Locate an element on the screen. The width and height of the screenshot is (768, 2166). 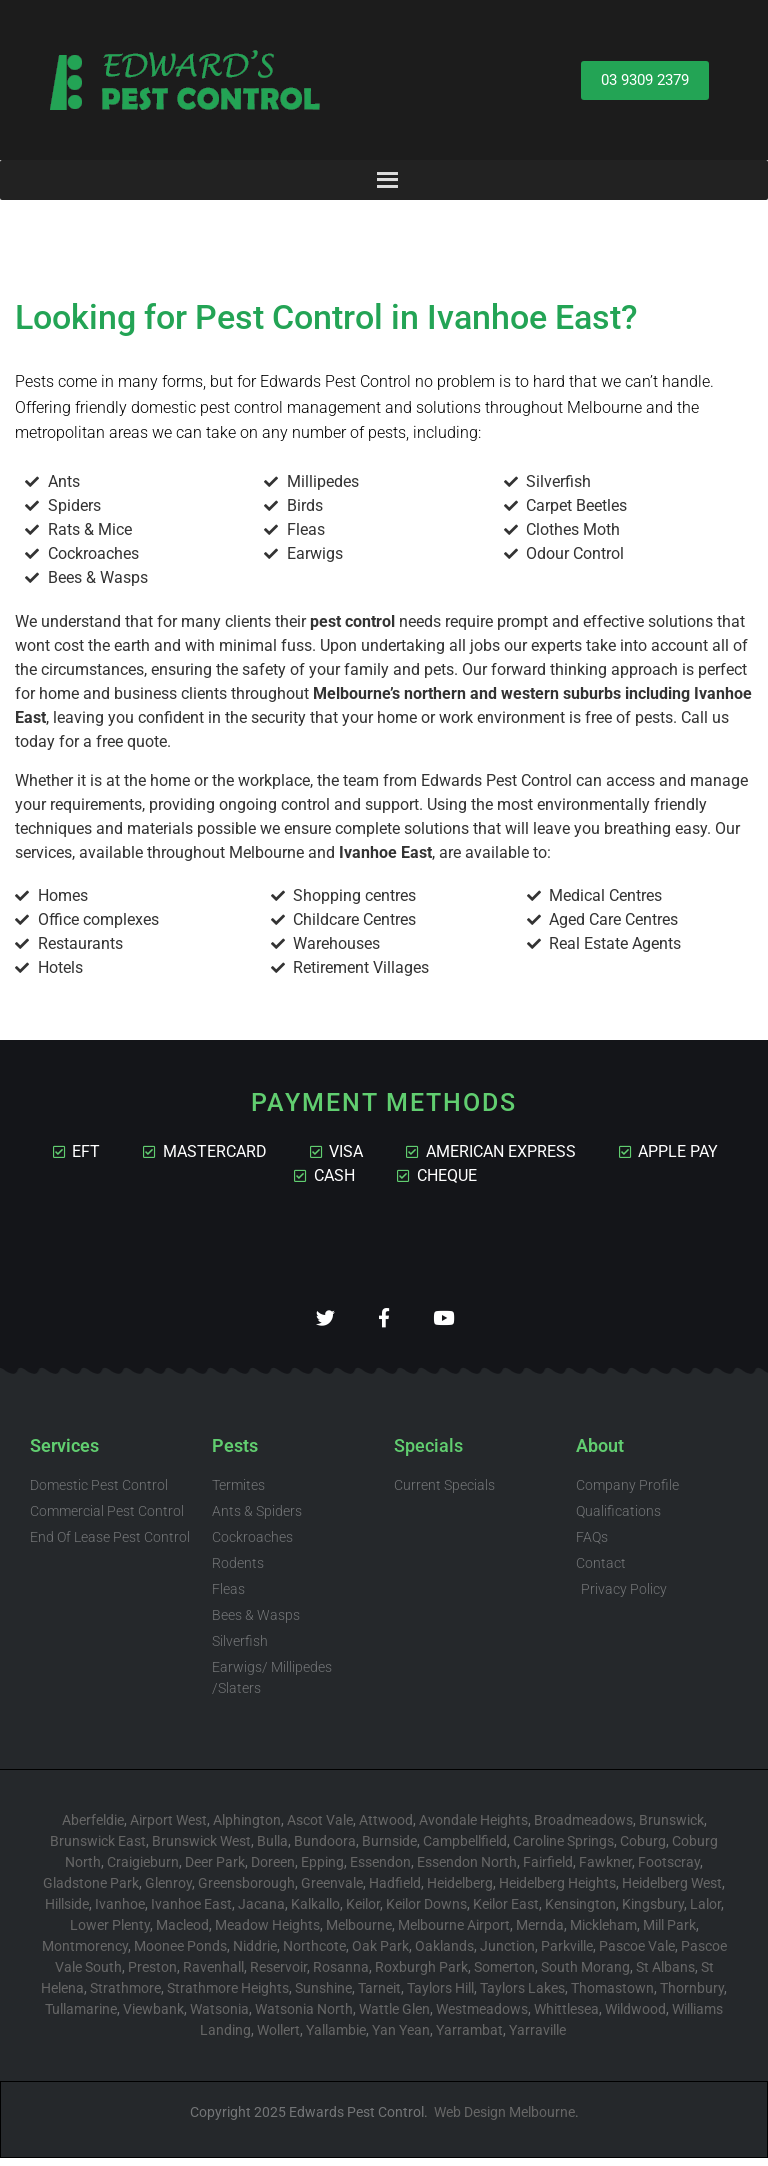
Greenvale is located at coordinates (332, 1891).